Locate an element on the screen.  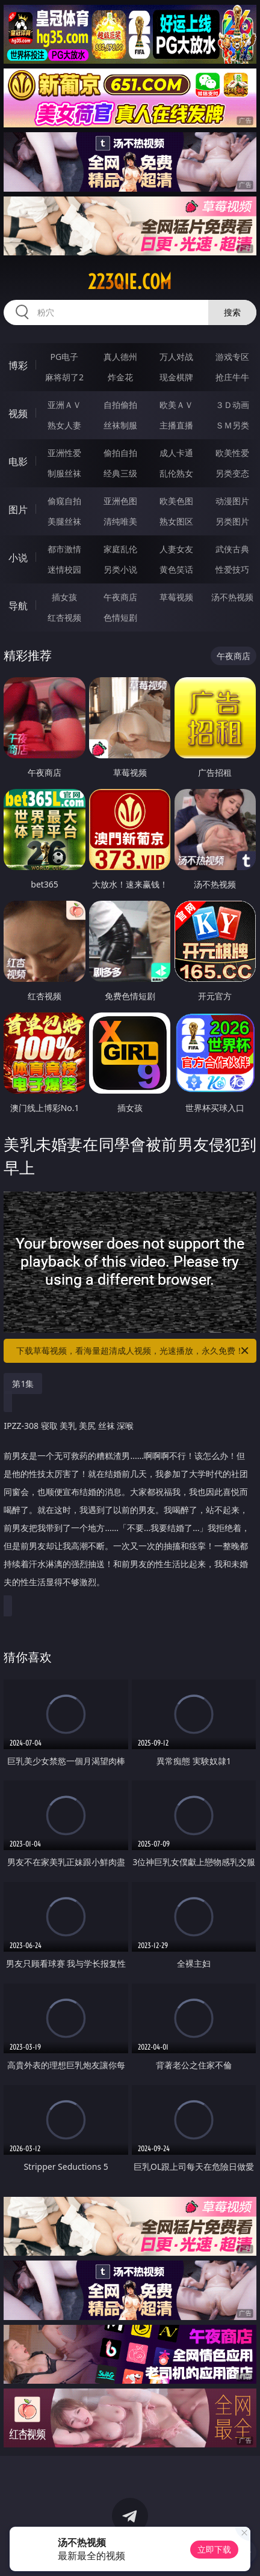
现金棋牌 is located at coordinates (176, 377).